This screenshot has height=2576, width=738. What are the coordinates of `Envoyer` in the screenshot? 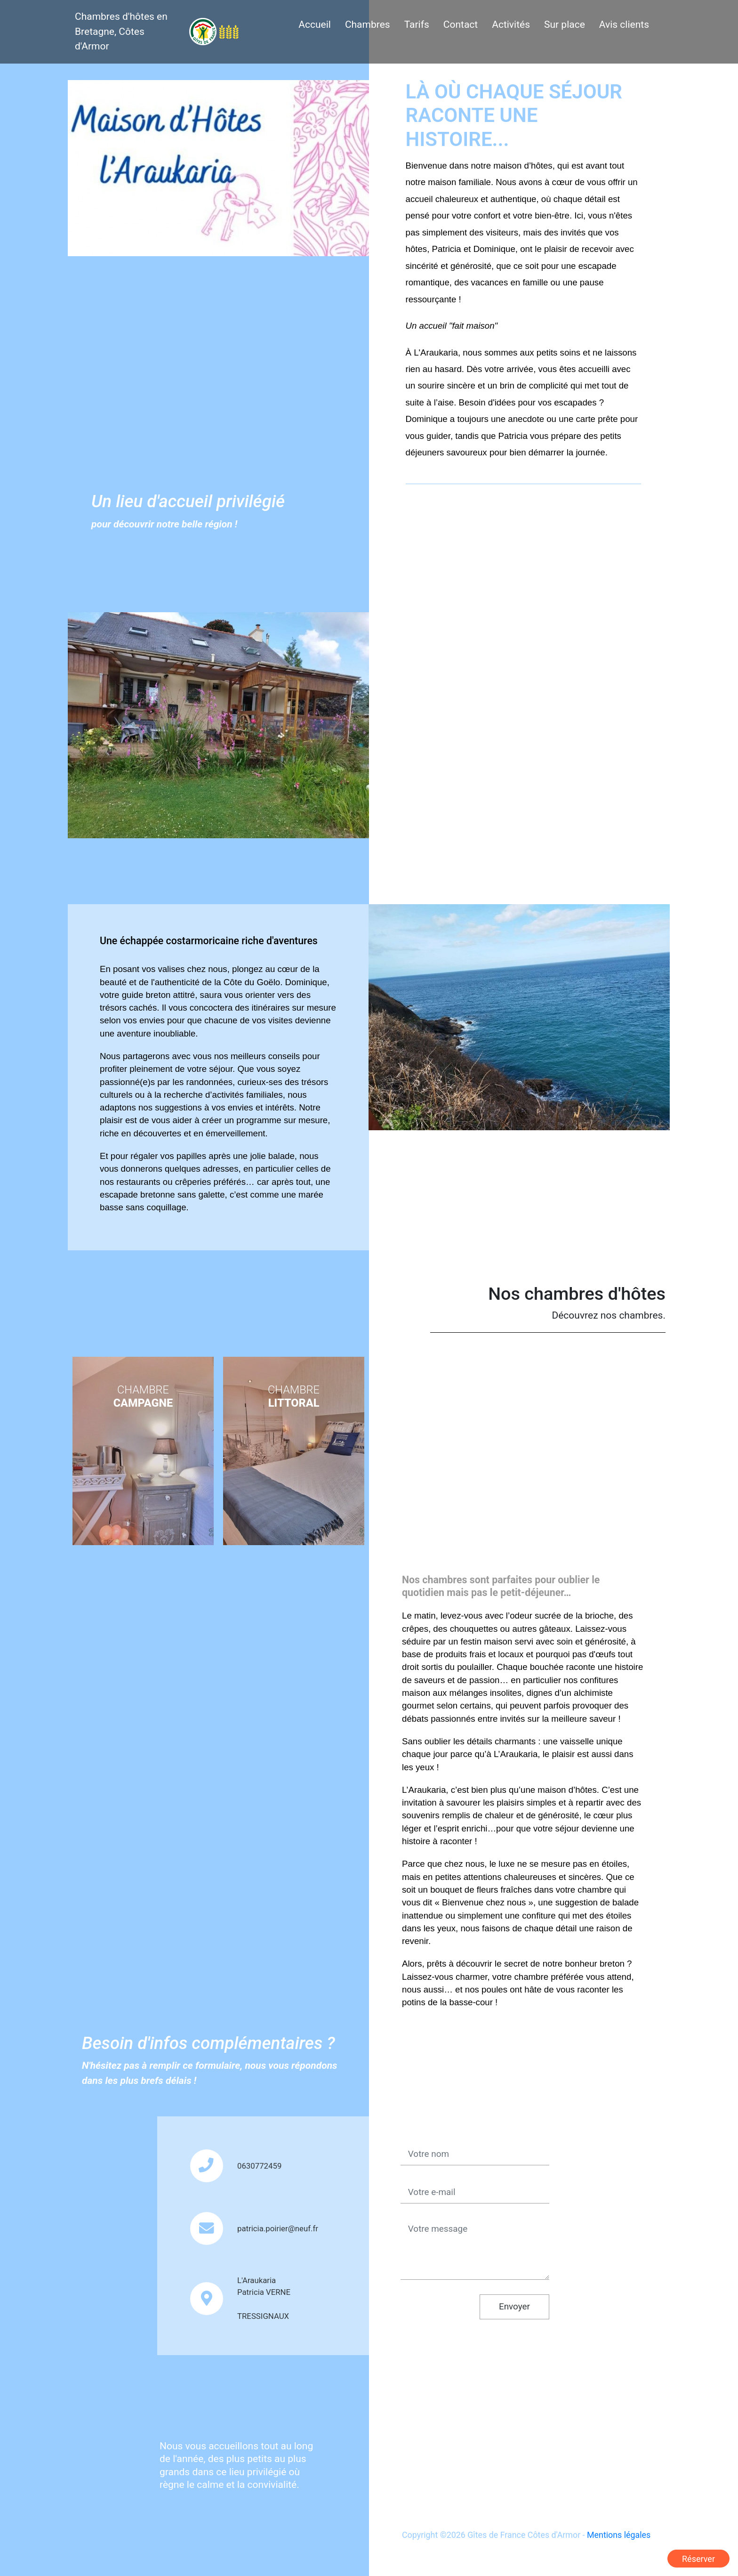 It's located at (514, 2306).